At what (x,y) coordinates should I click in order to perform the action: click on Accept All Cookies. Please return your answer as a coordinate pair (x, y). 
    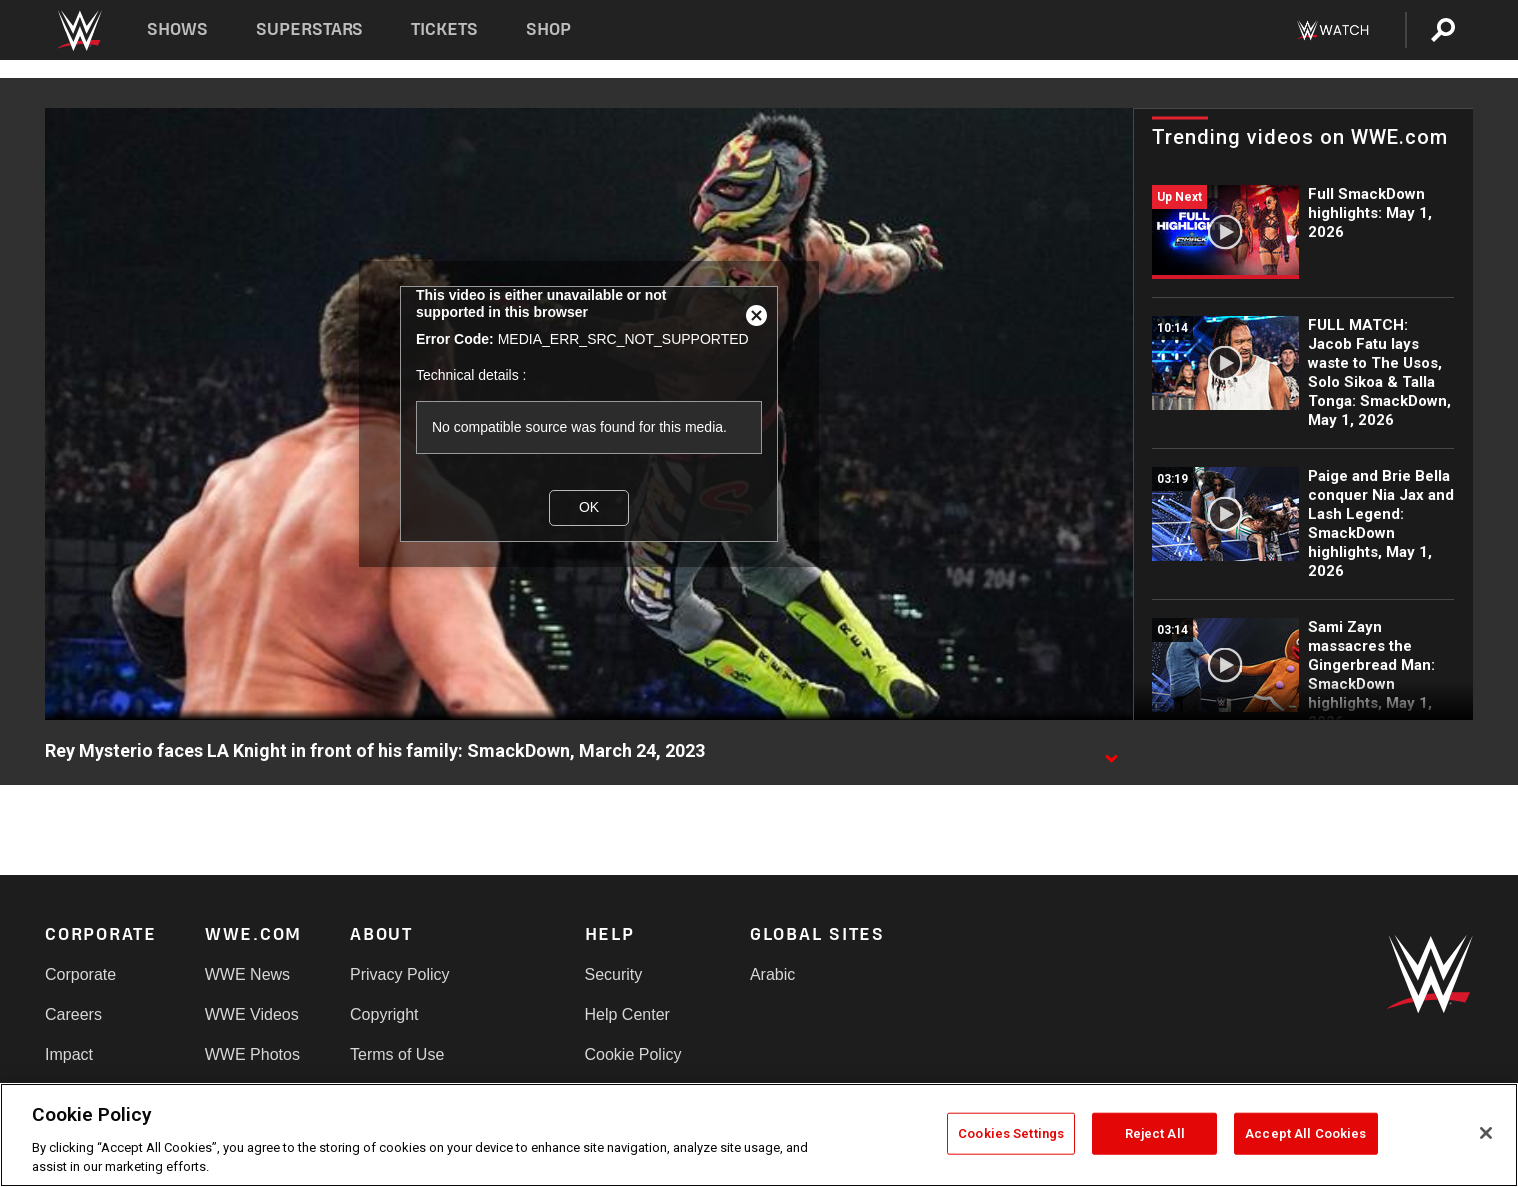
    Looking at the image, I should click on (1305, 1133).